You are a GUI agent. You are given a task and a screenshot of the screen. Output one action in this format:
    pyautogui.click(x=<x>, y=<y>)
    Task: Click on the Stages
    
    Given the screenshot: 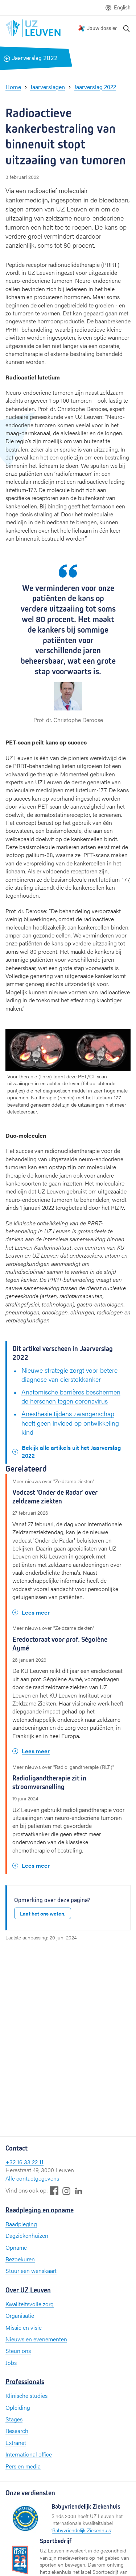 What is the action you would take?
    pyautogui.click(x=13, y=2419)
    